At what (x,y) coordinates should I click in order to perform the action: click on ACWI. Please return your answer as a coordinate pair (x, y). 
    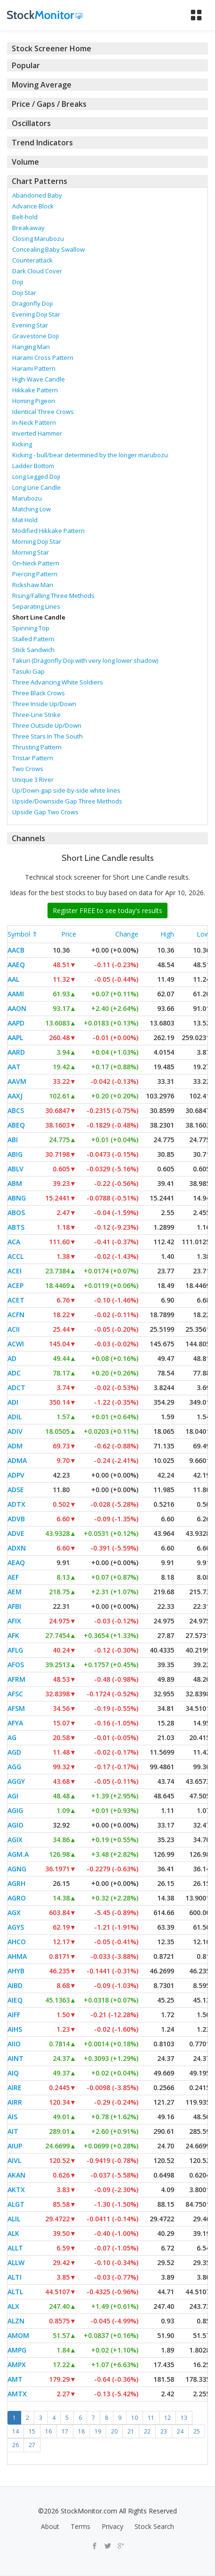
    Looking at the image, I should click on (16, 1343).